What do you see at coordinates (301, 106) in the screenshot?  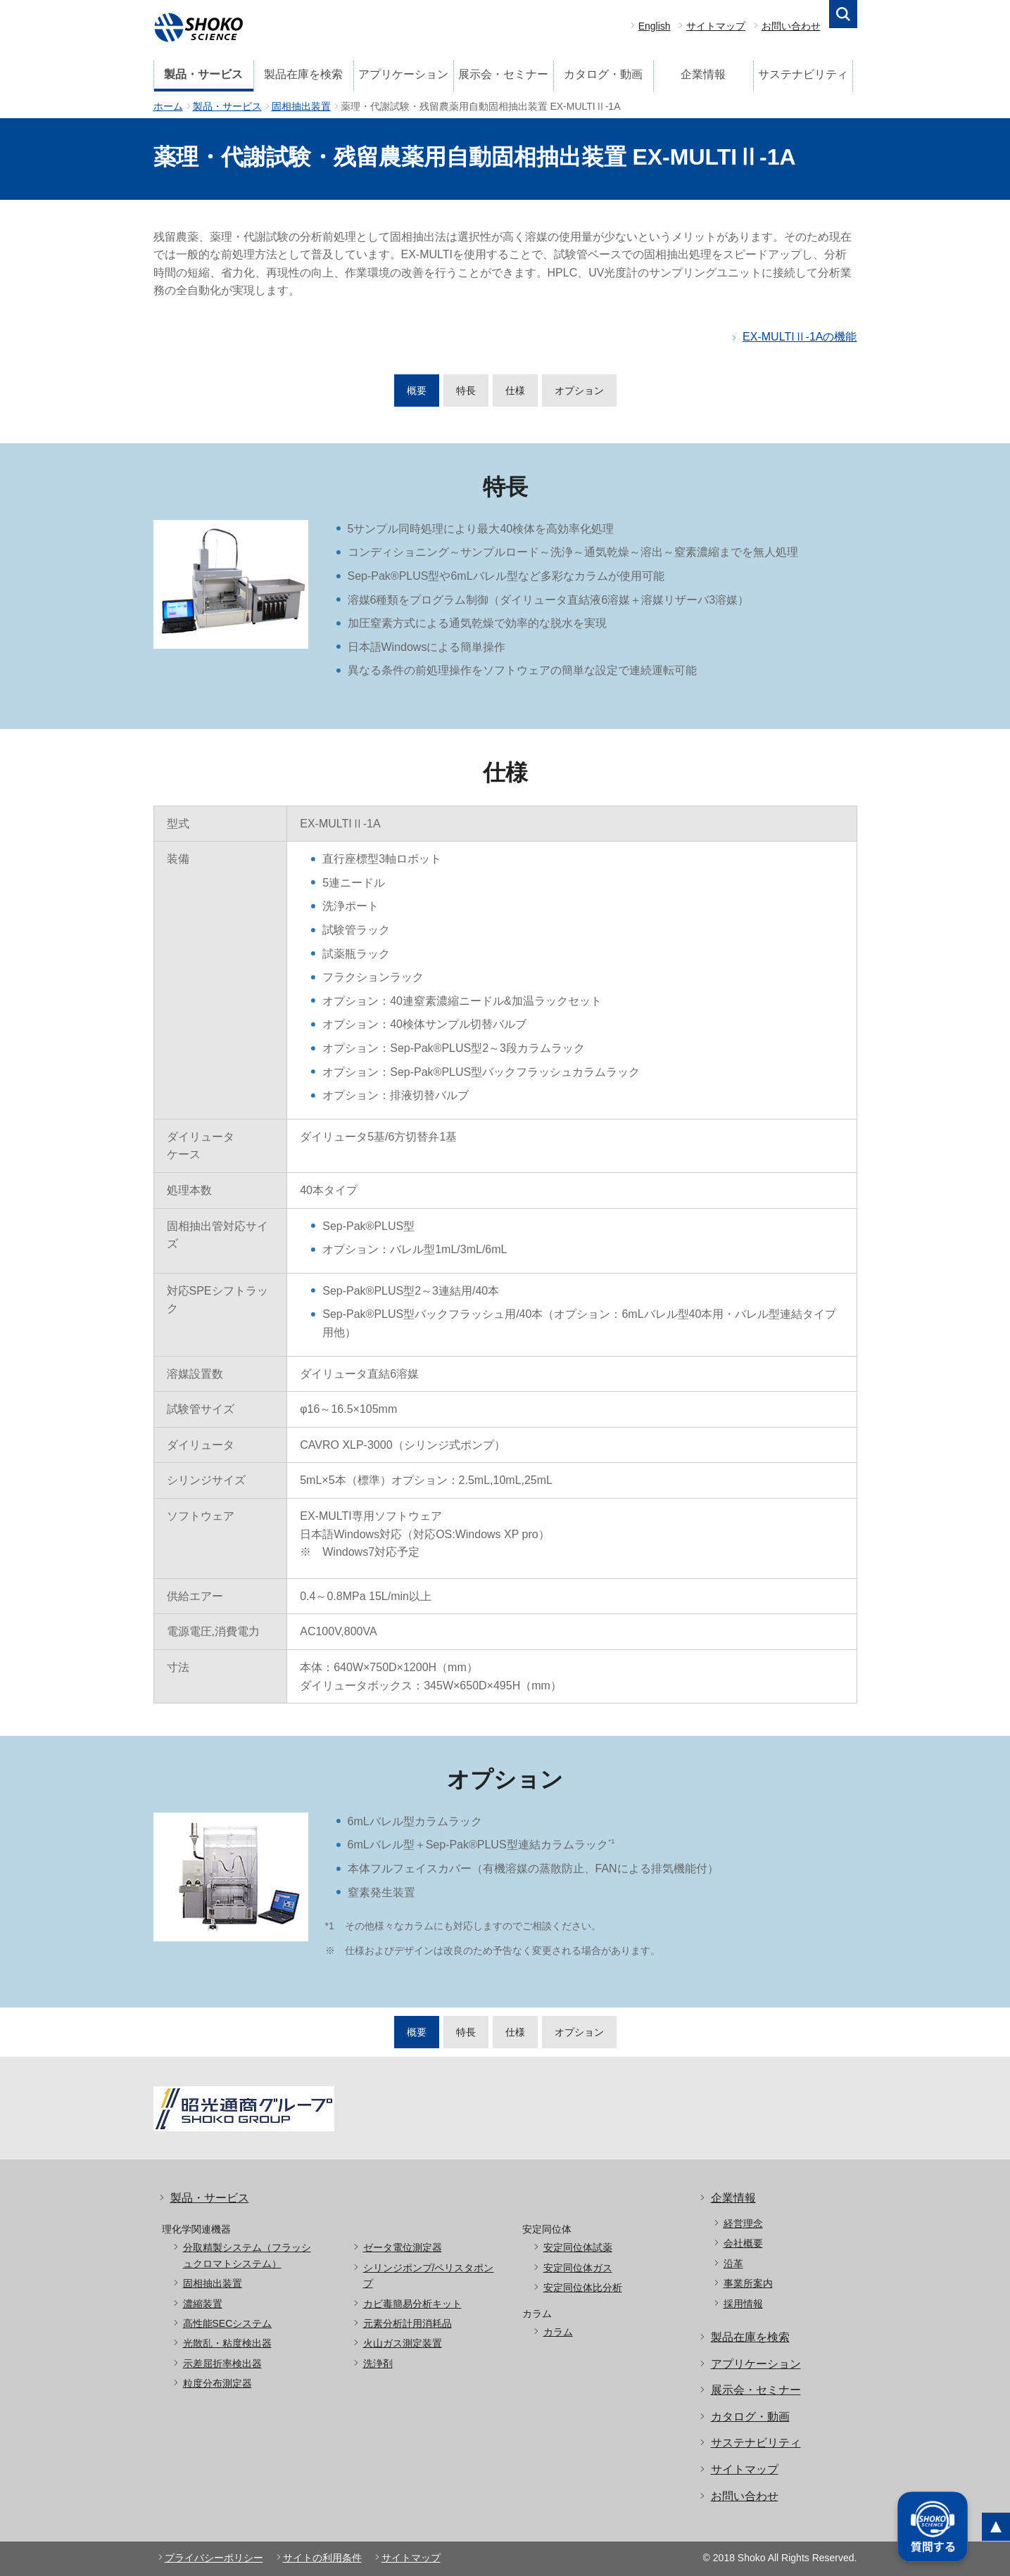 I see `固相抽出装置` at bounding box center [301, 106].